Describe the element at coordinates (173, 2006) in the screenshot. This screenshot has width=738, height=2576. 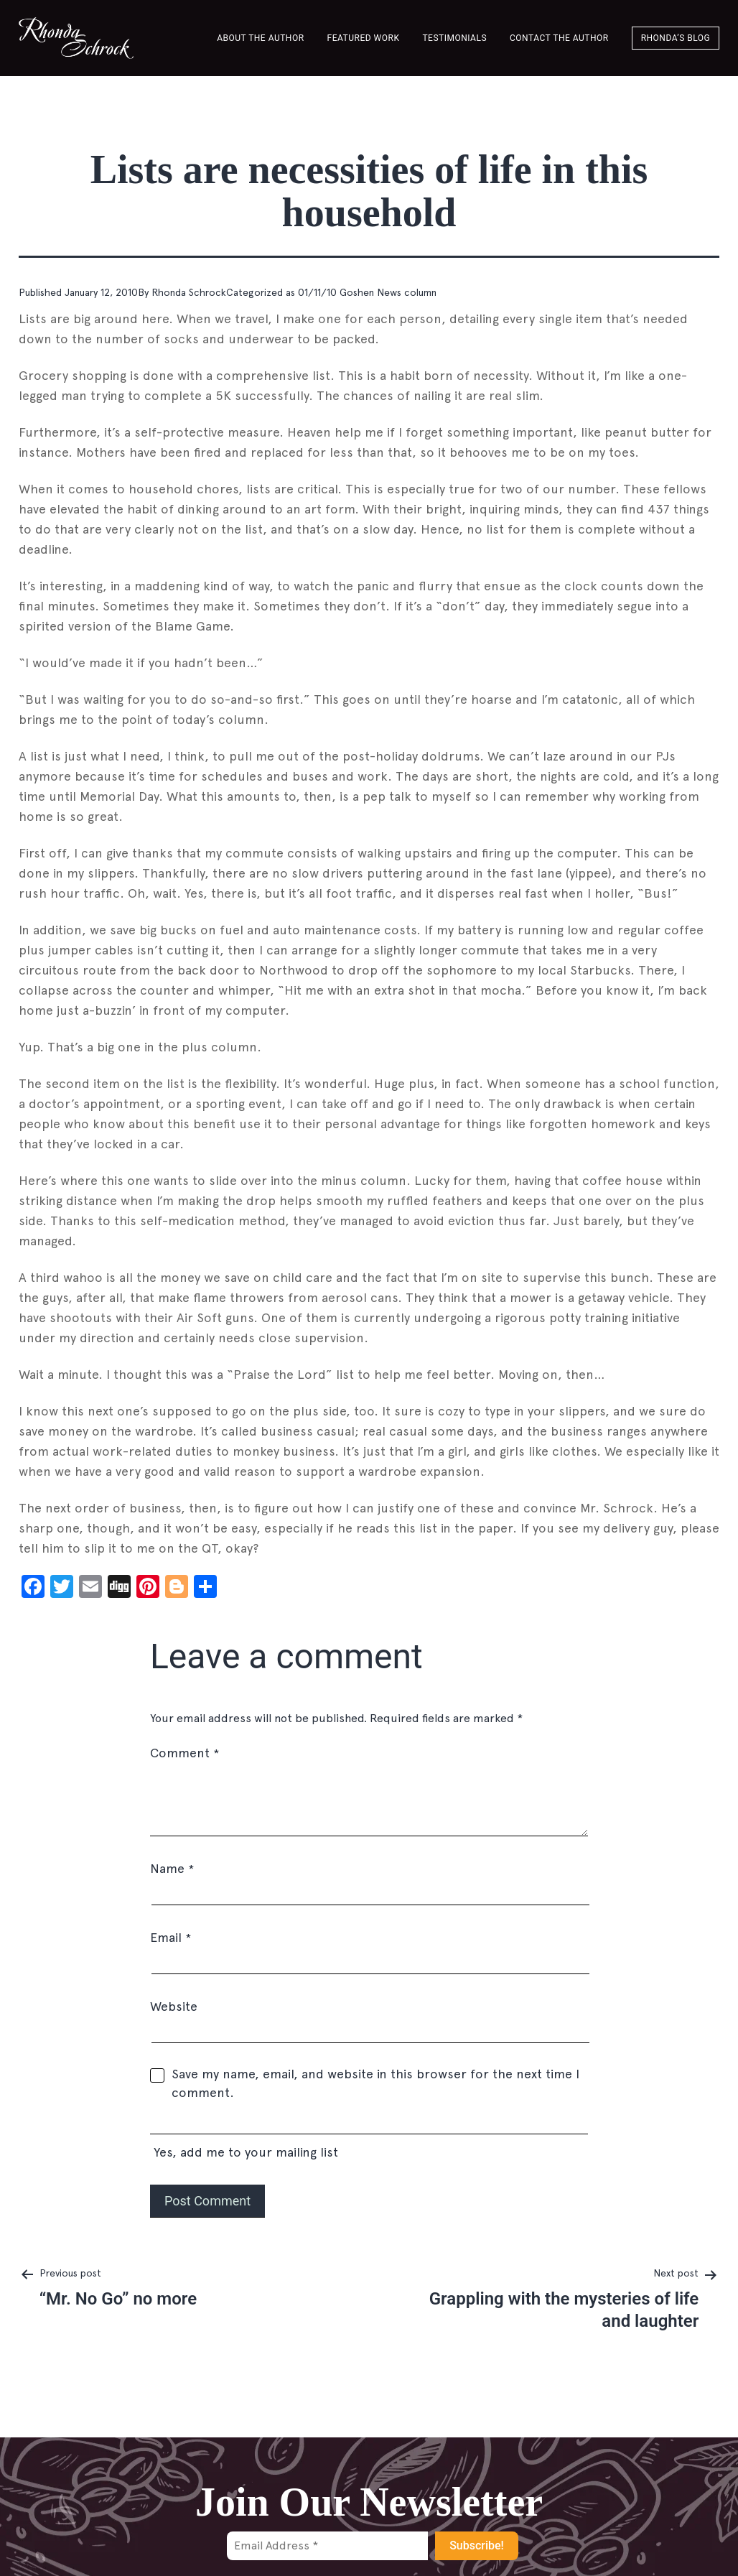
I see `Website` at that location.